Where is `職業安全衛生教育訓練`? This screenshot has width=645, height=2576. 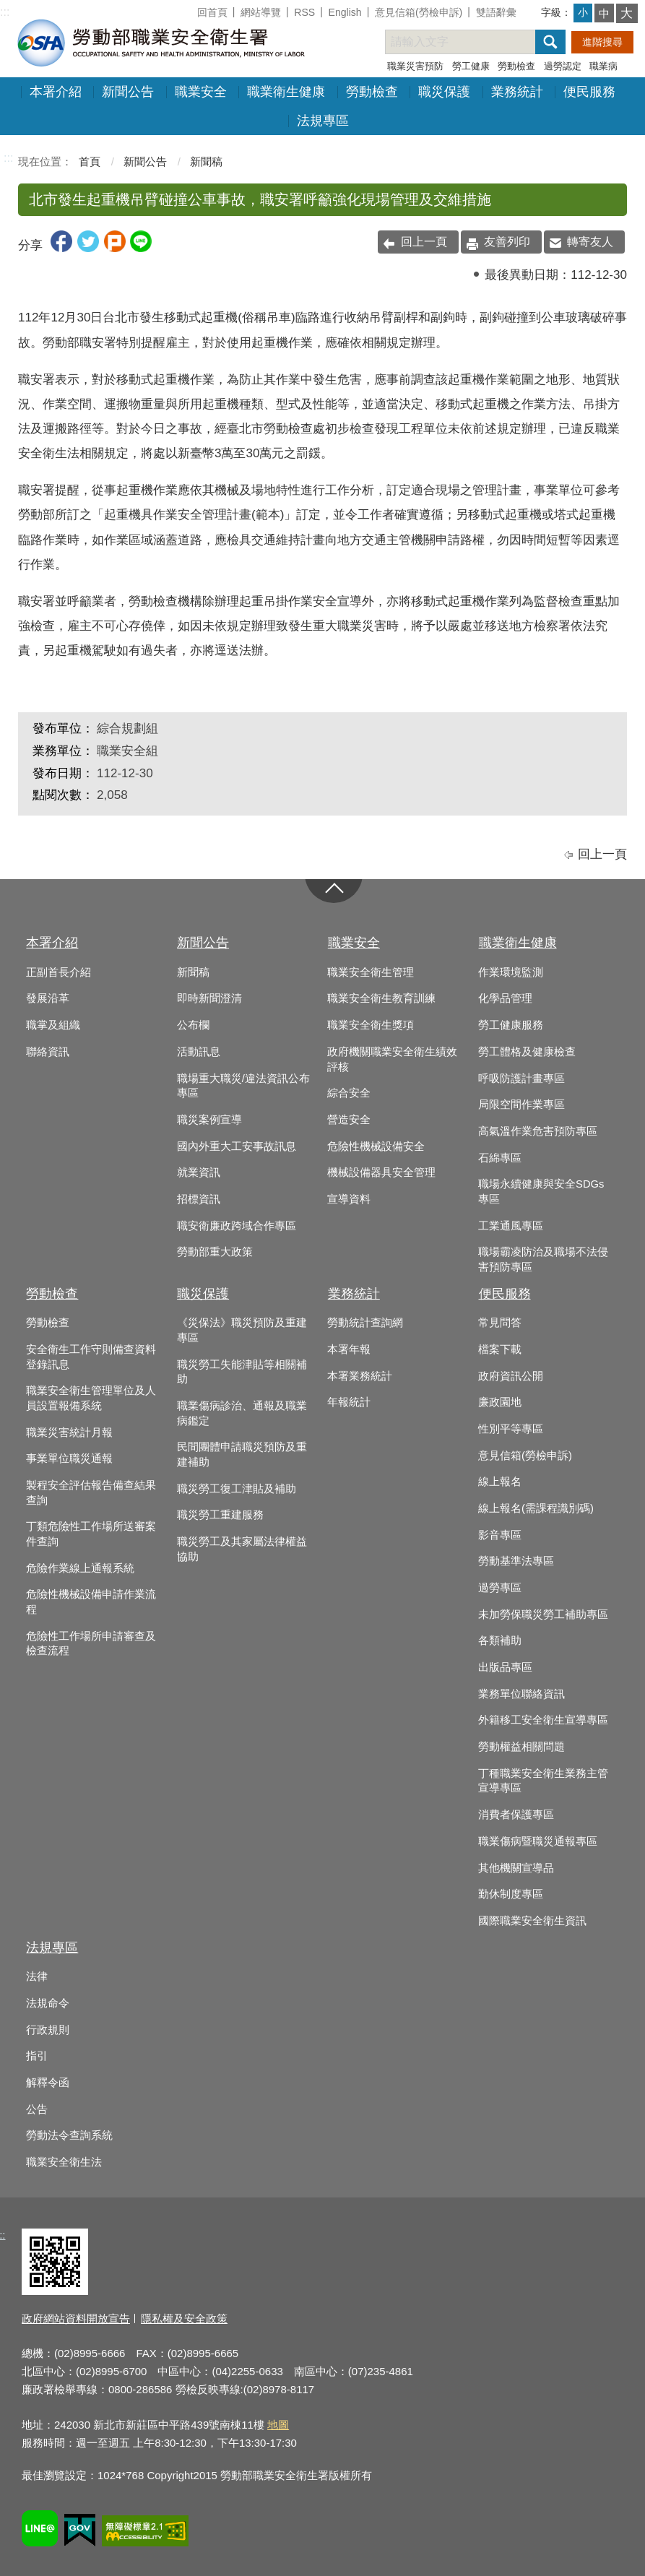 職業安全衛生教育訓練 is located at coordinates (381, 998).